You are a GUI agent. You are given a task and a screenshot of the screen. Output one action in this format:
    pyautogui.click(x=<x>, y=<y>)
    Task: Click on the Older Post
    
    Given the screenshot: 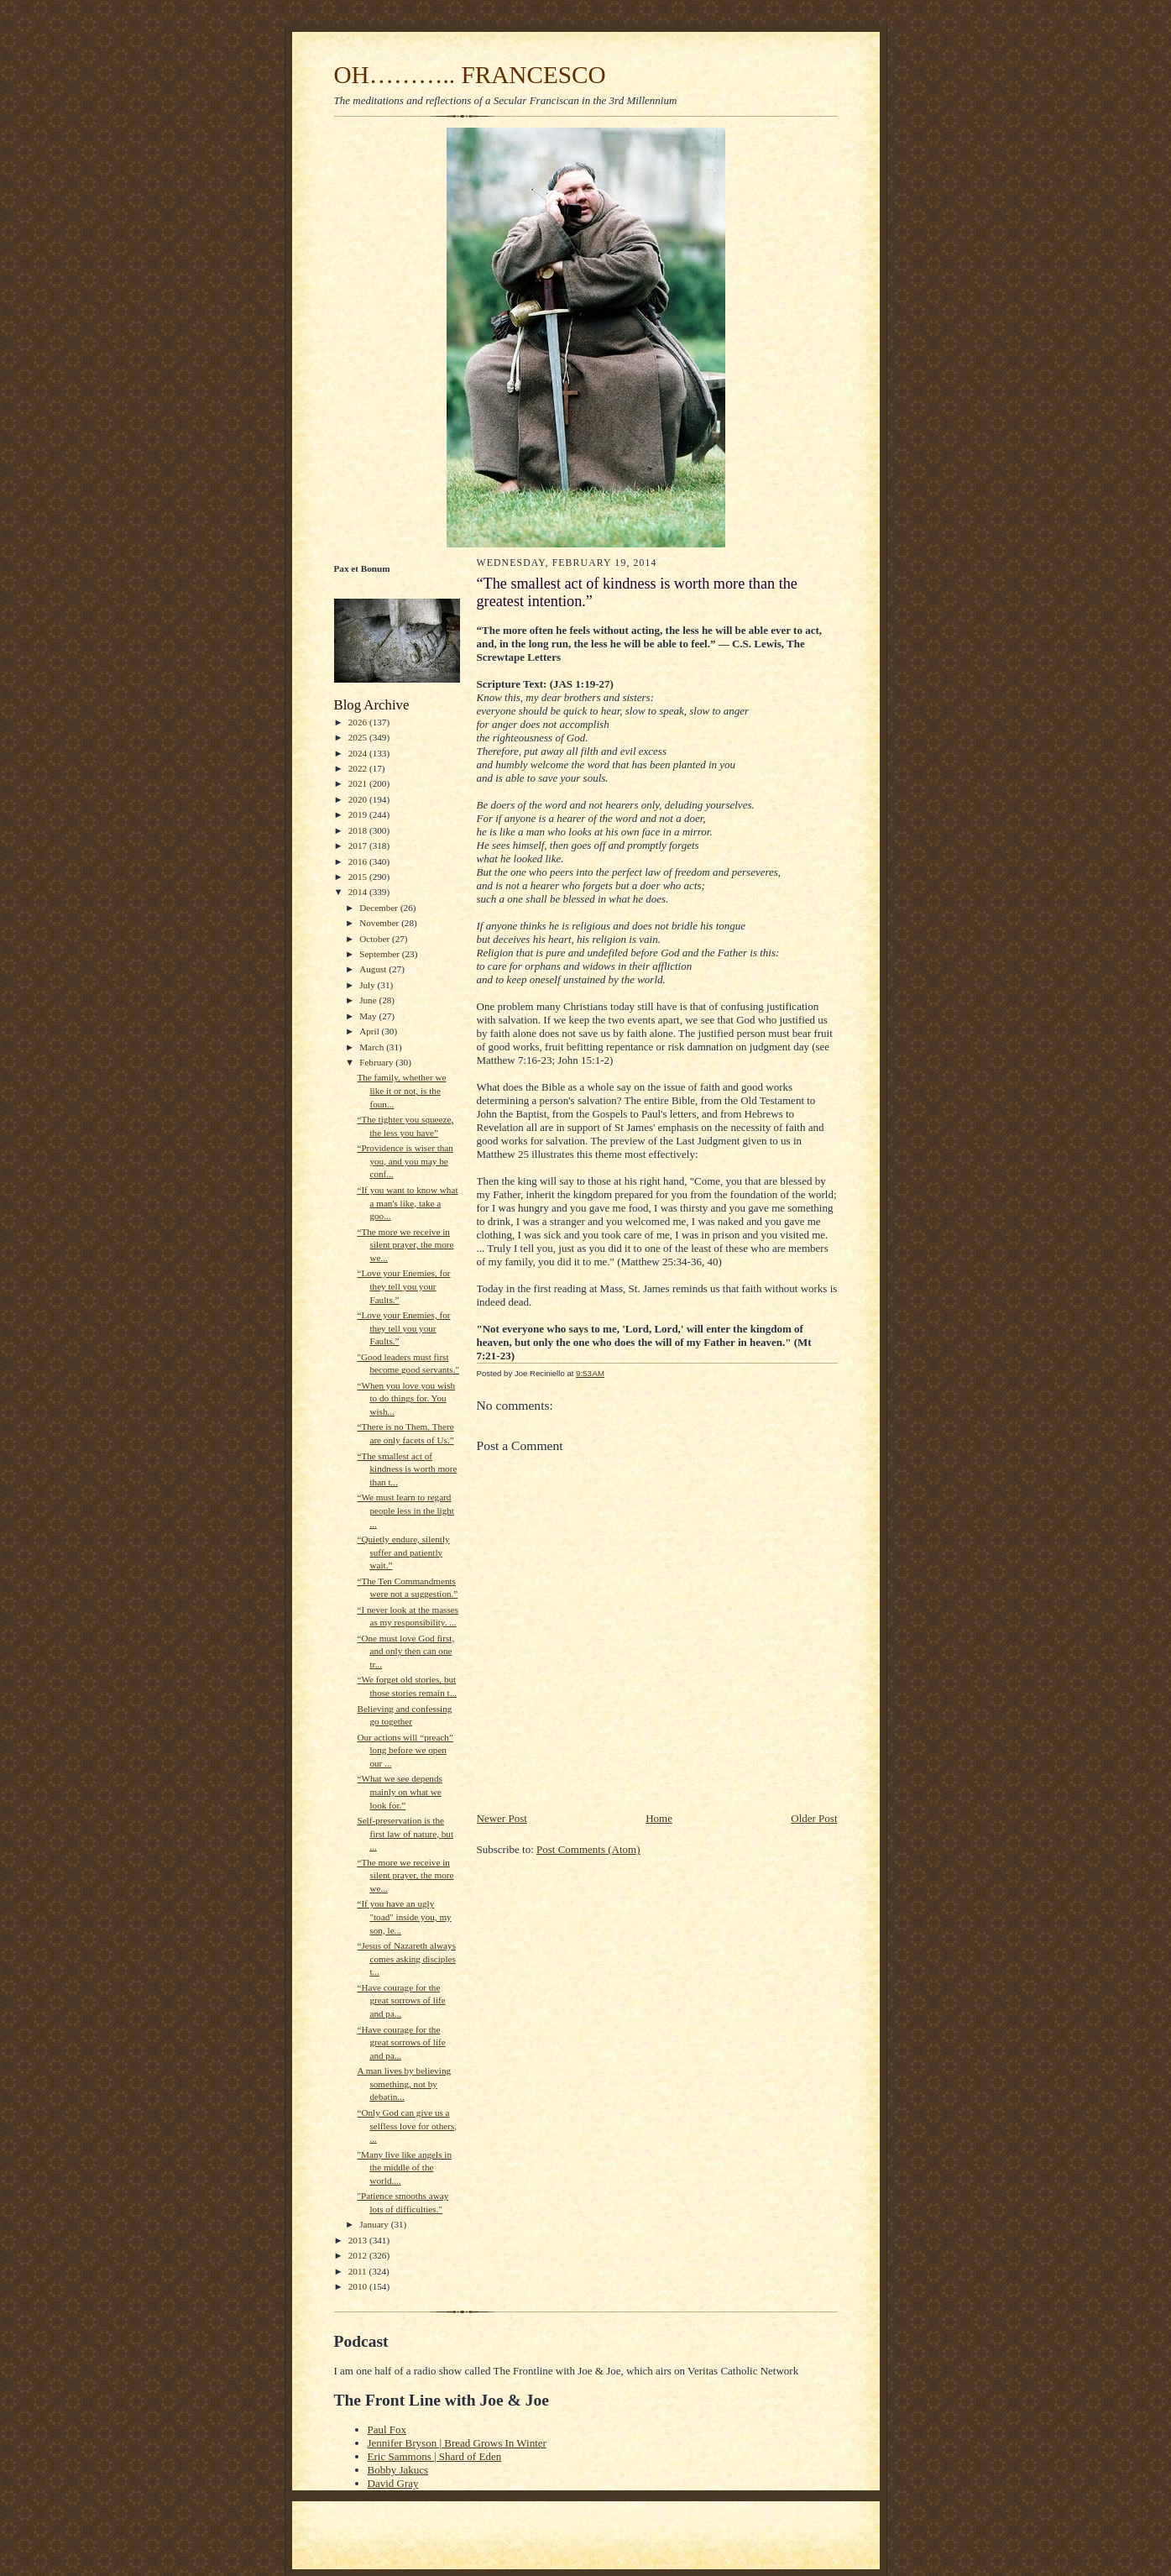 What is the action you would take?
    pyautogui.click(x=814, y=1818)
    